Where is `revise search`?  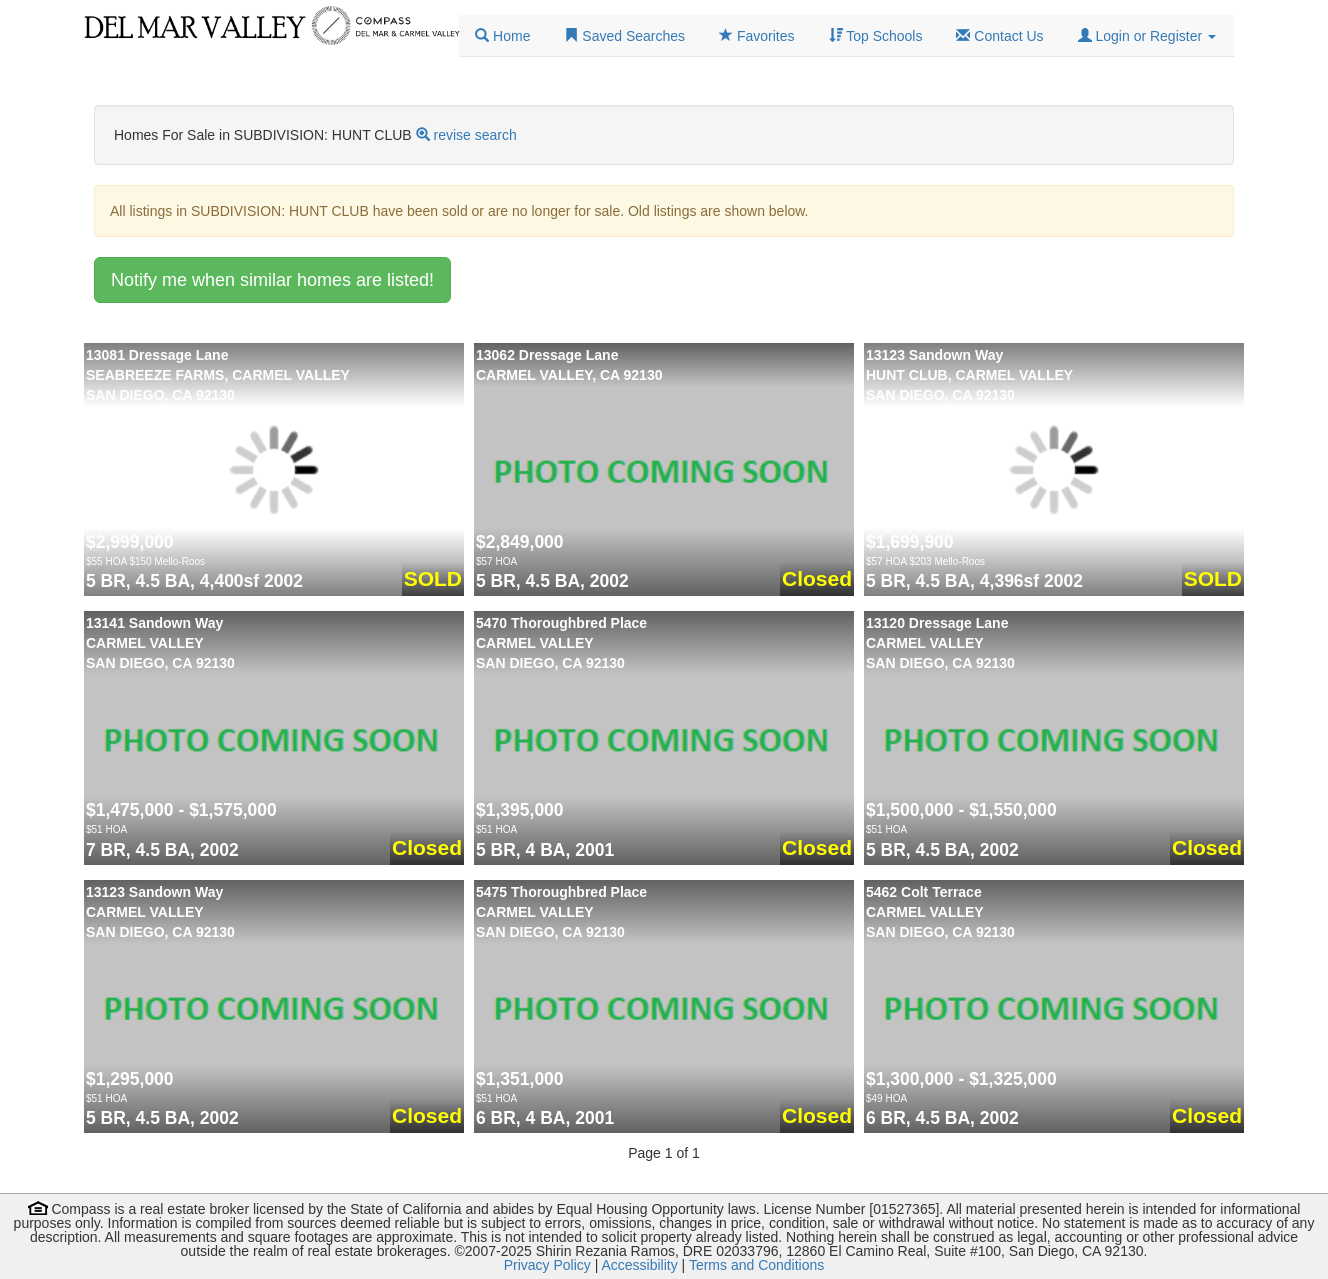
revise search is located at coordinates (475, 135).